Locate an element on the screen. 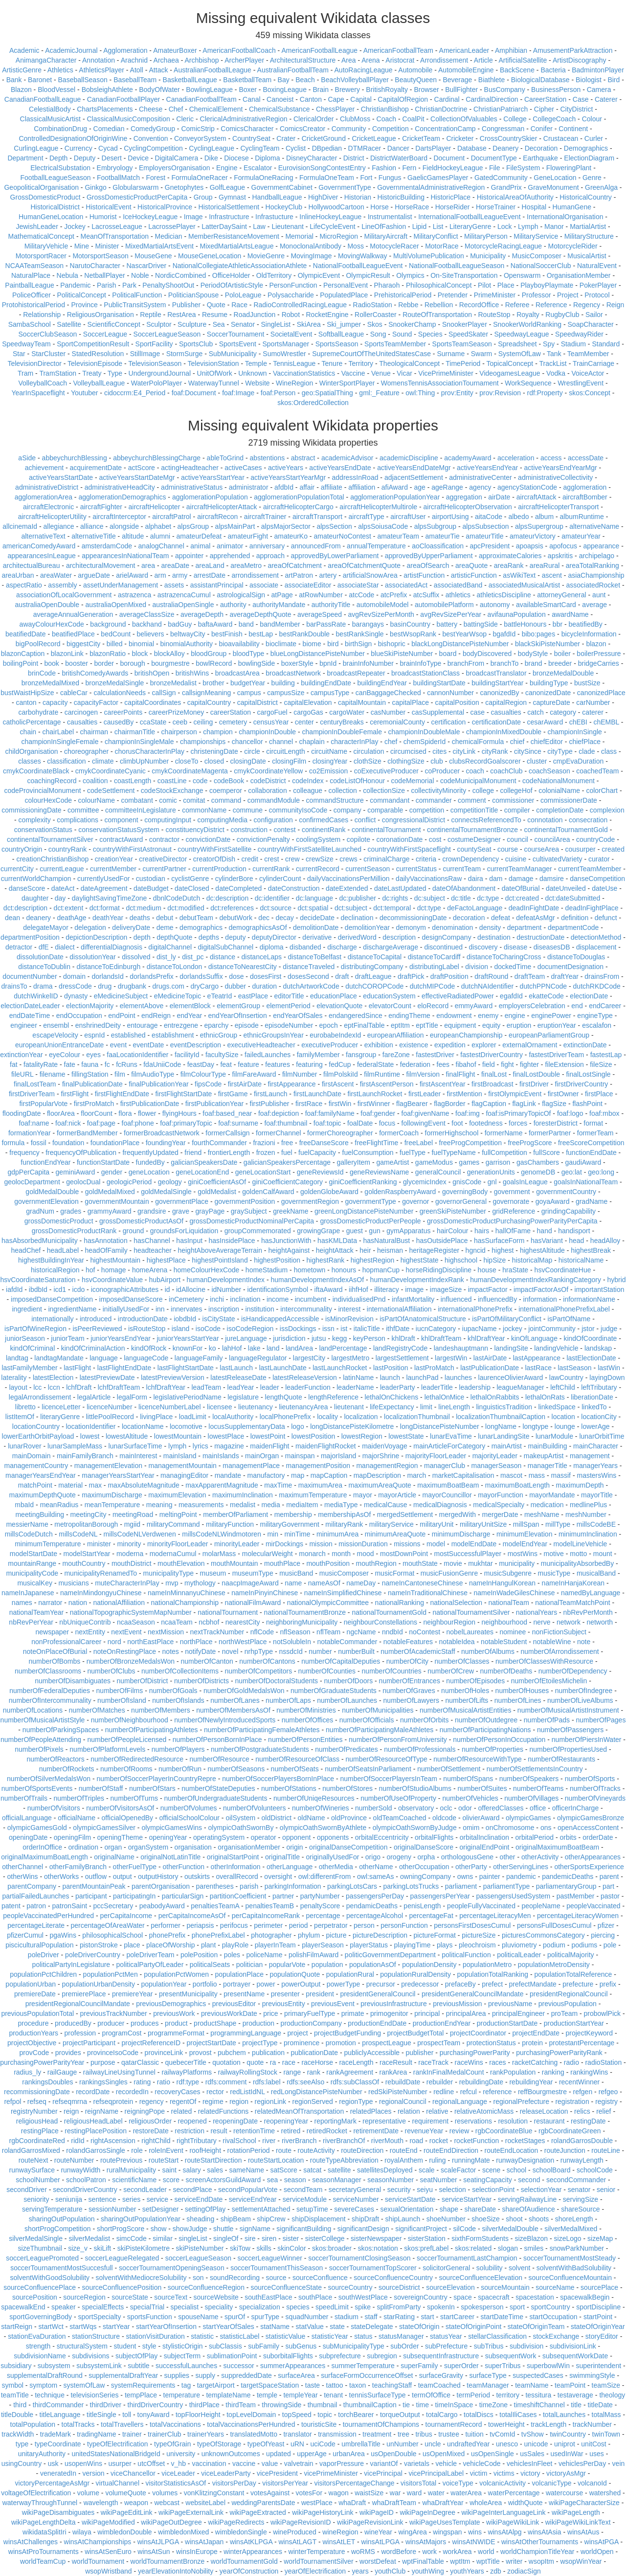 Image resolution: width=626 pixels, height=2576 pixels. fullScore is located at coordinates (546, 1152).